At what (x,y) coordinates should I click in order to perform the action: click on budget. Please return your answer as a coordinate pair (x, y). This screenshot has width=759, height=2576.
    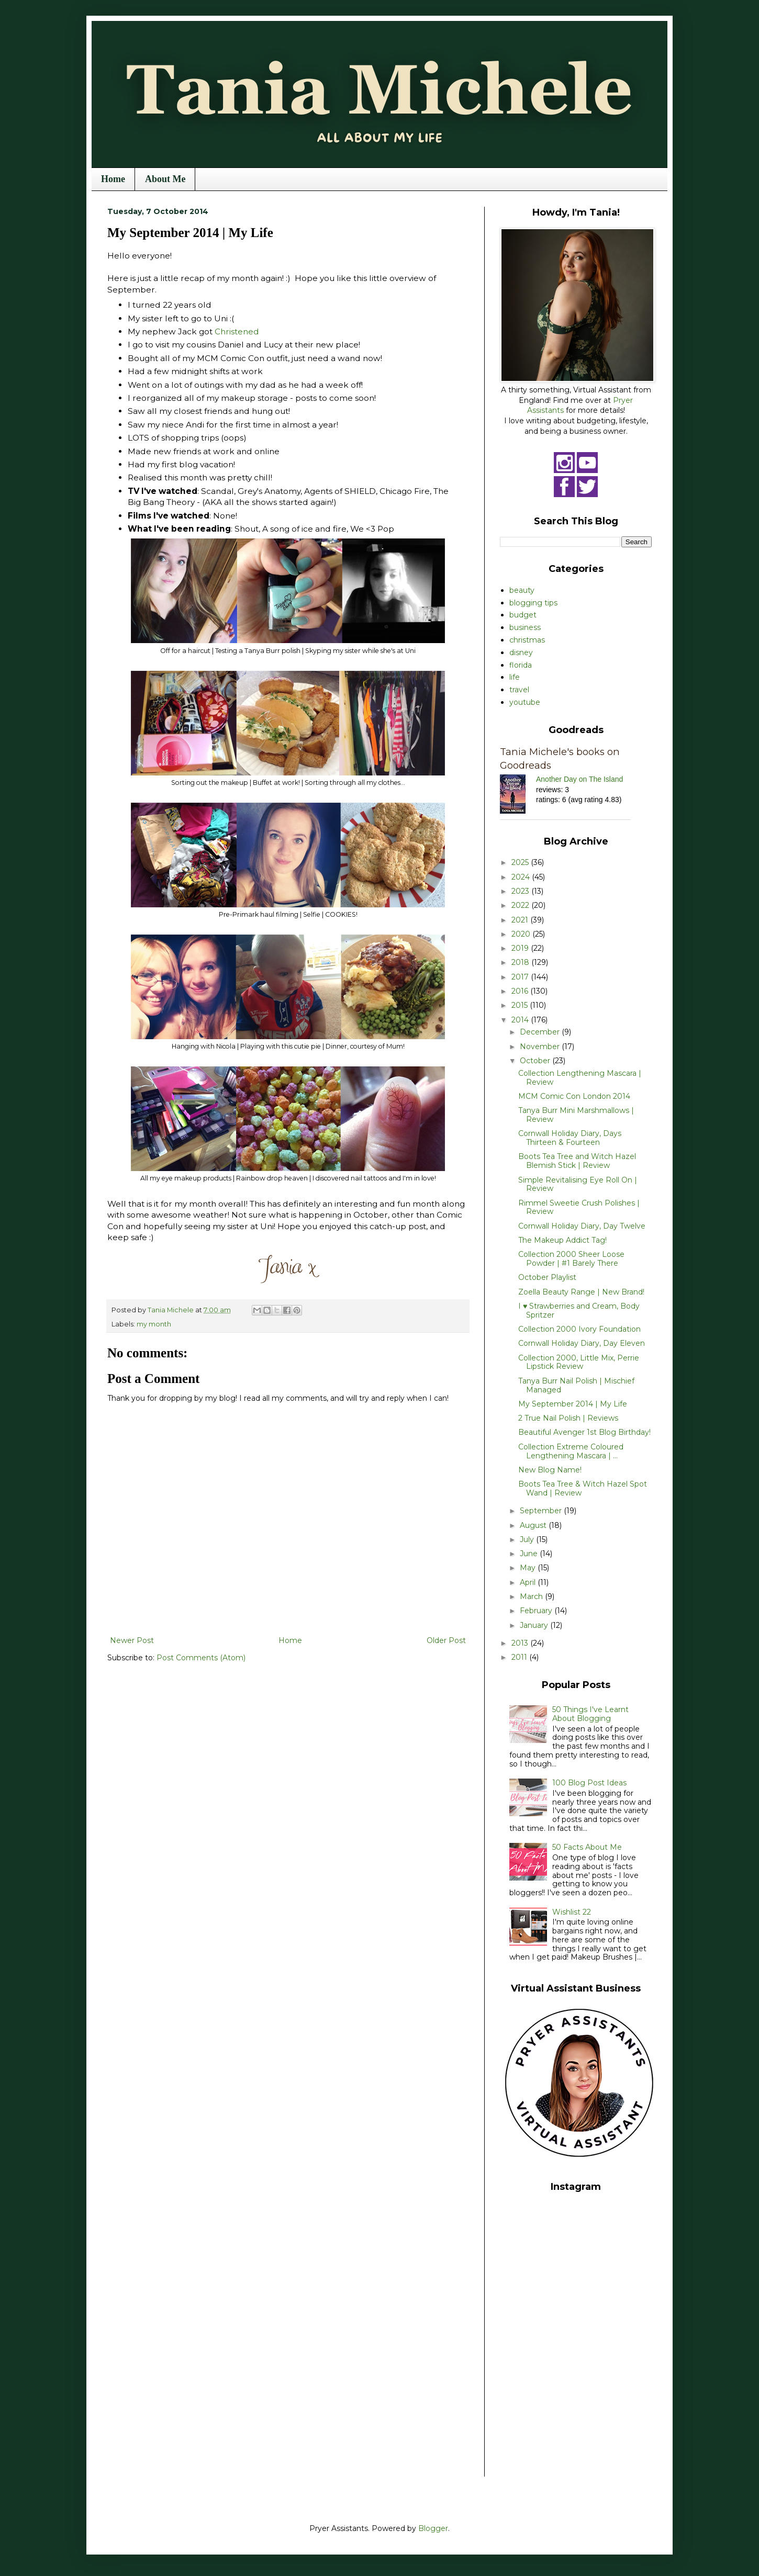
    Looking at the image, I should click on (523, 615).